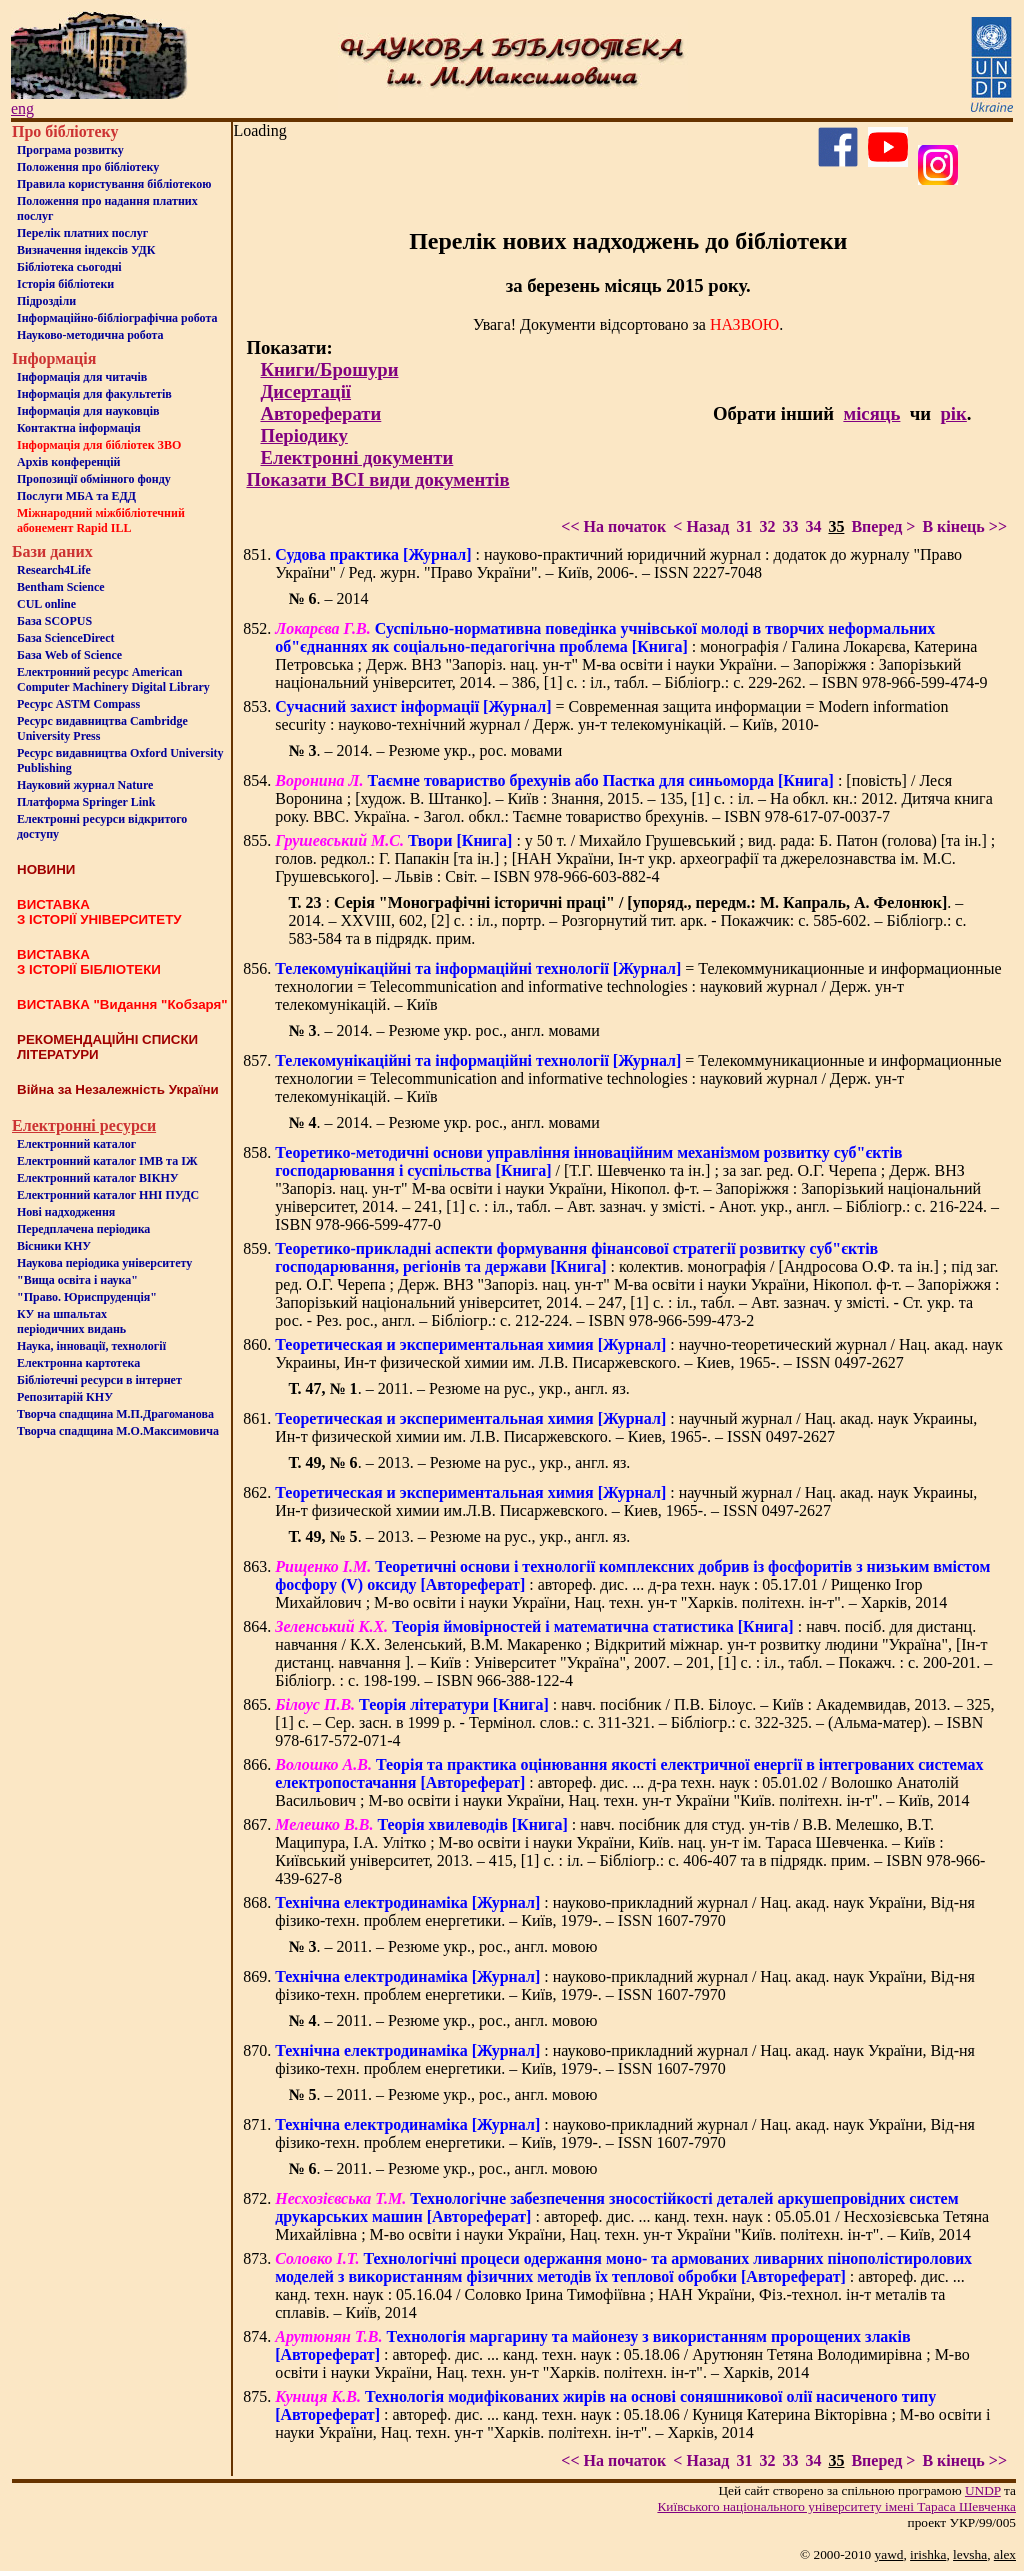  What do you see at coordinates (744, 526) in the screenshot?
I see `31` at bounding box center [744, 526].